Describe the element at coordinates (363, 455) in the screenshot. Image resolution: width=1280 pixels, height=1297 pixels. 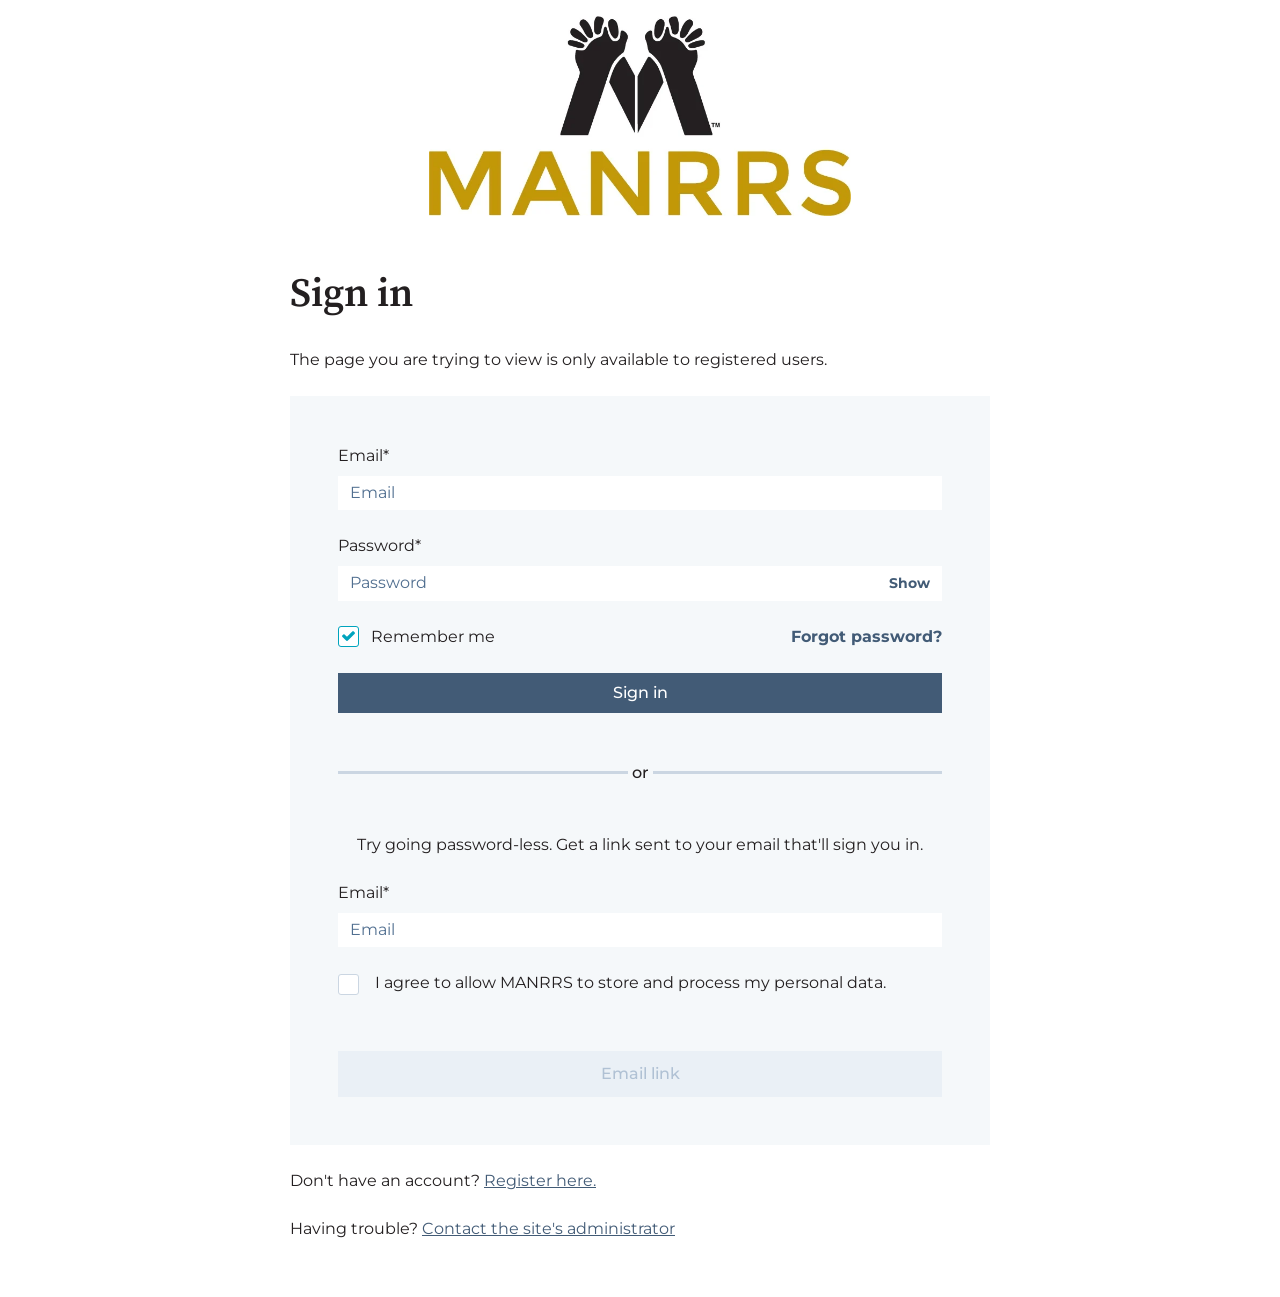
I see `Email*` at that location.